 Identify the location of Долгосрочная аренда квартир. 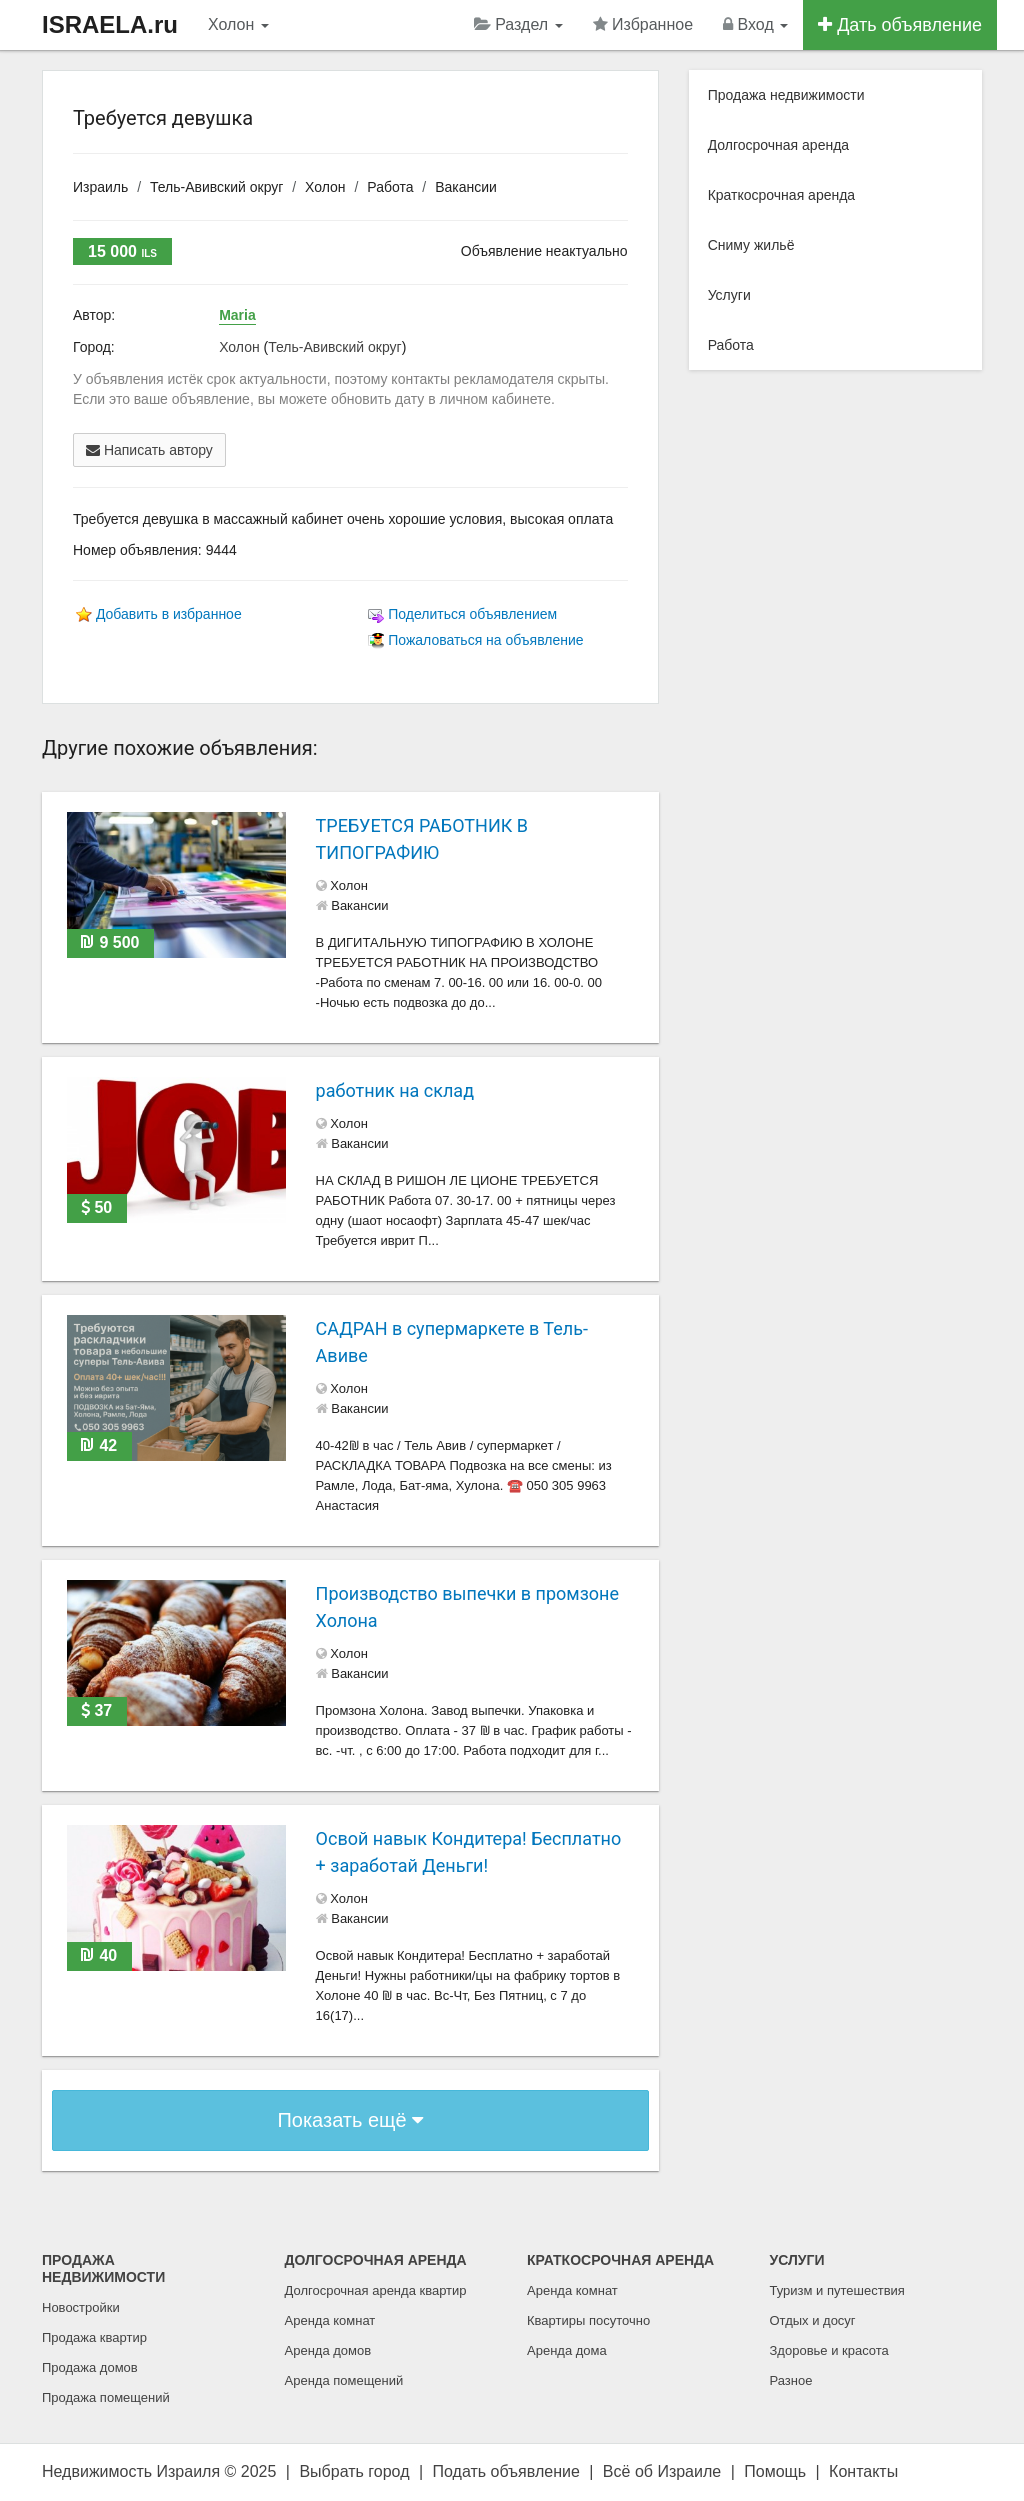
(376, 2290).